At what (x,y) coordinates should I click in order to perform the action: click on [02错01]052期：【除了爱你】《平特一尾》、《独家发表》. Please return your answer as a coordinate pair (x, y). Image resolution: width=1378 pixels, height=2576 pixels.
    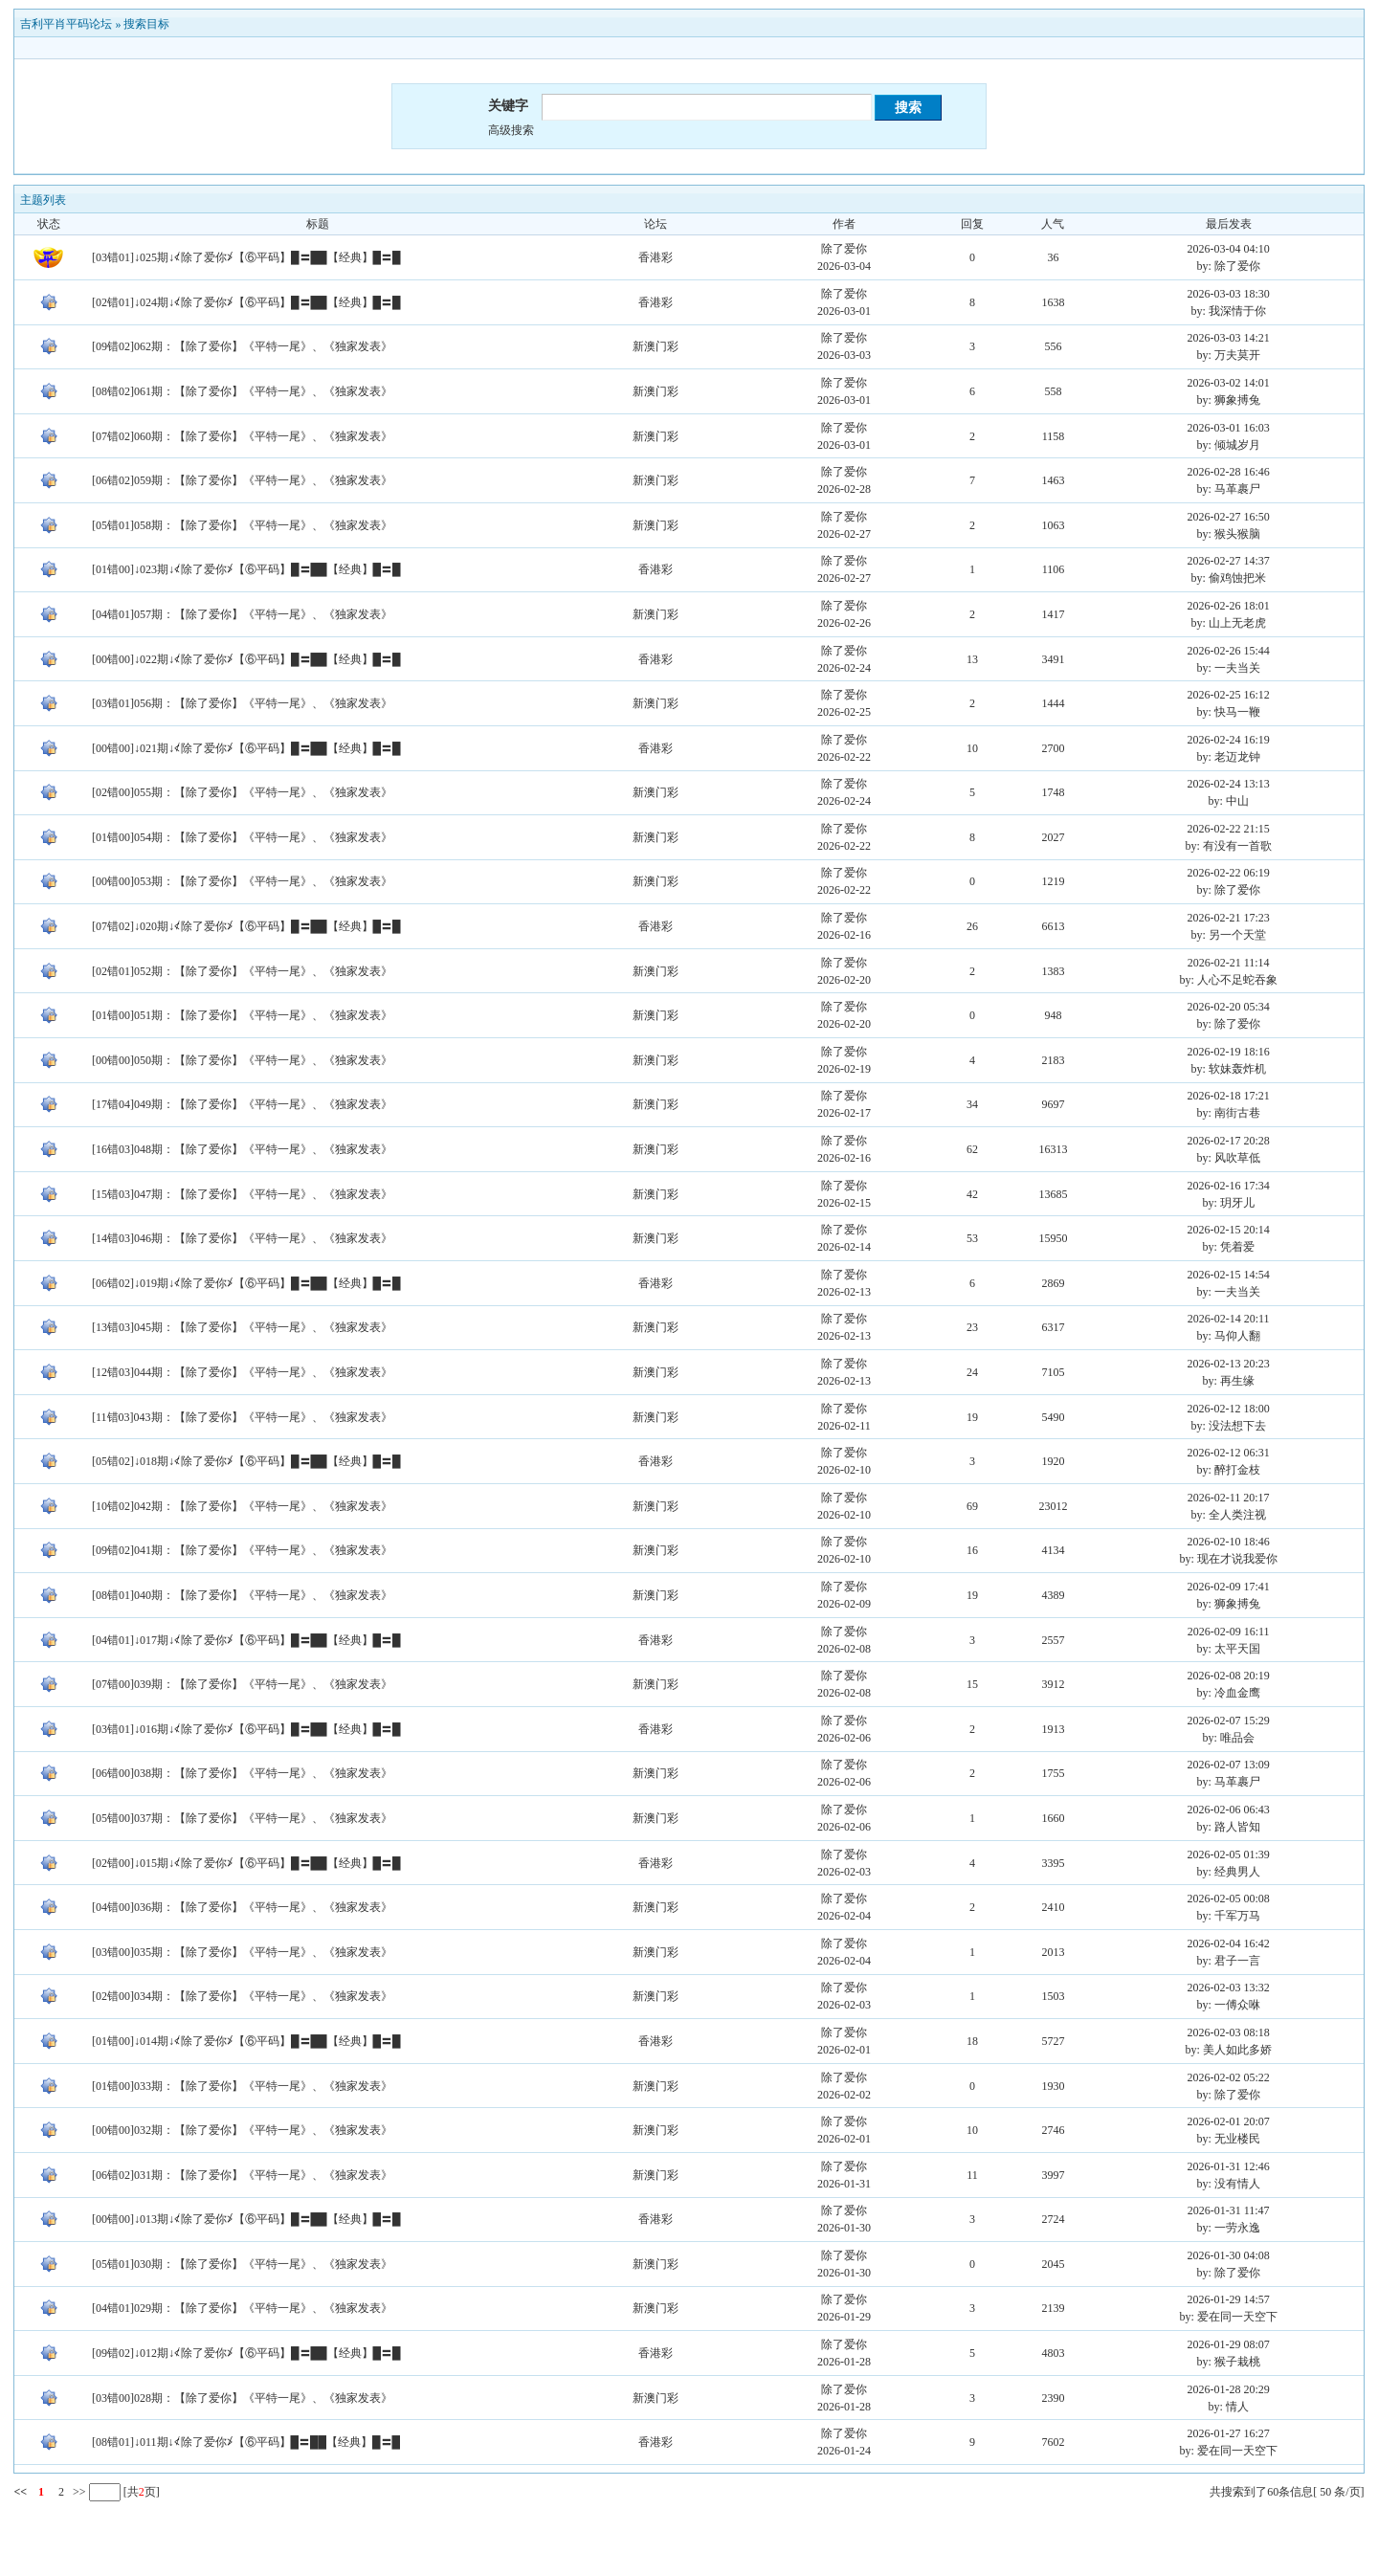
    Looking at the image, I should click on (242, 971).